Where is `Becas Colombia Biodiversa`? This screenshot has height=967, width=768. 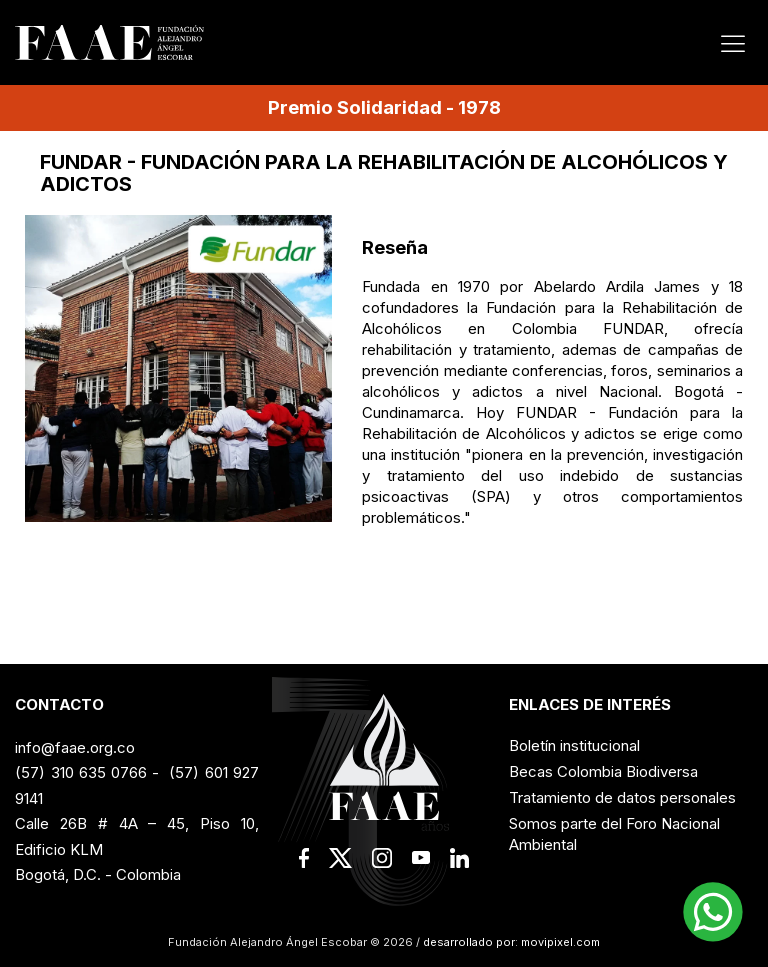
Becas Colombia Biodiversa is located at coordinates (603, 771).